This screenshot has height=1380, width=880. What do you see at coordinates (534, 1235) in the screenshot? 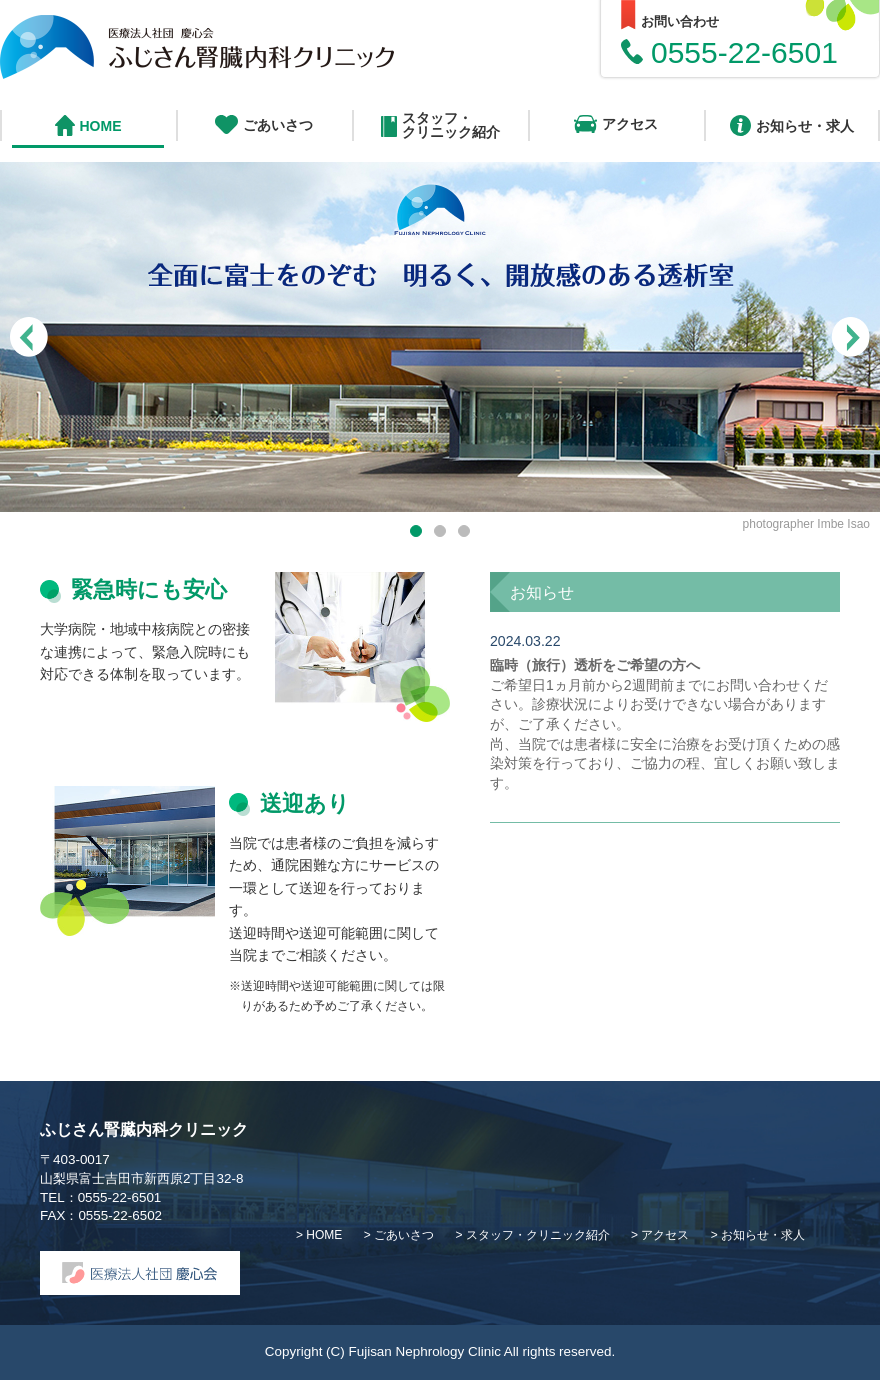
I see `> スタッフ・クリニック紹介` at bounding box center [534, 1235].